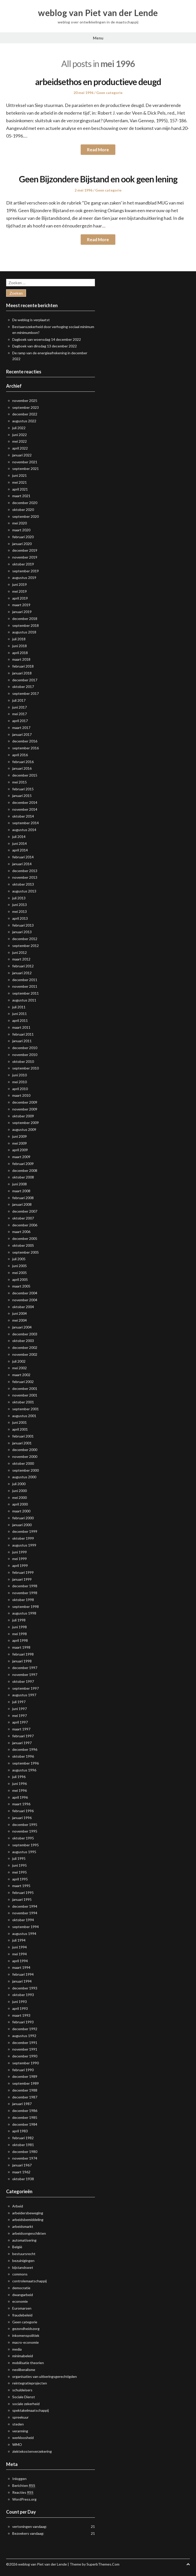  I want to click on januari 2012, so click(22, 973).